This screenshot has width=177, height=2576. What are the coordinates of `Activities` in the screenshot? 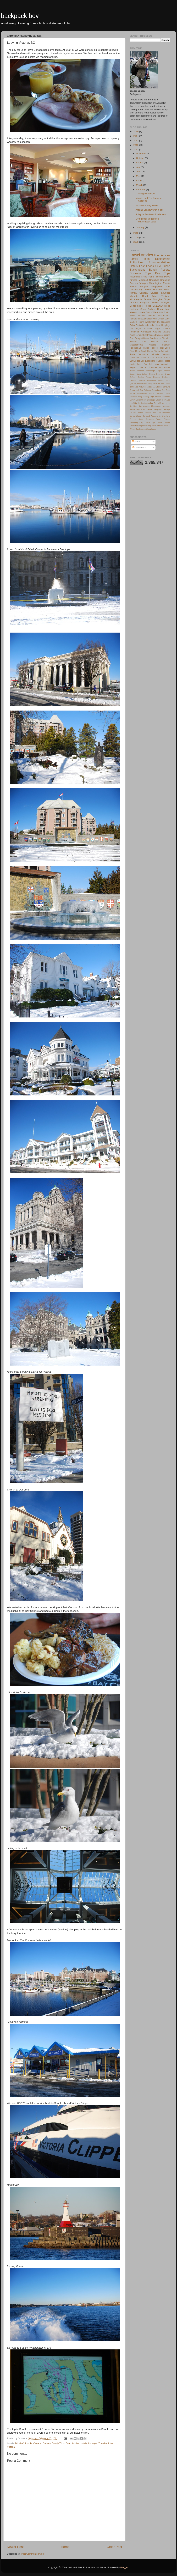 It's located at (142, 387).